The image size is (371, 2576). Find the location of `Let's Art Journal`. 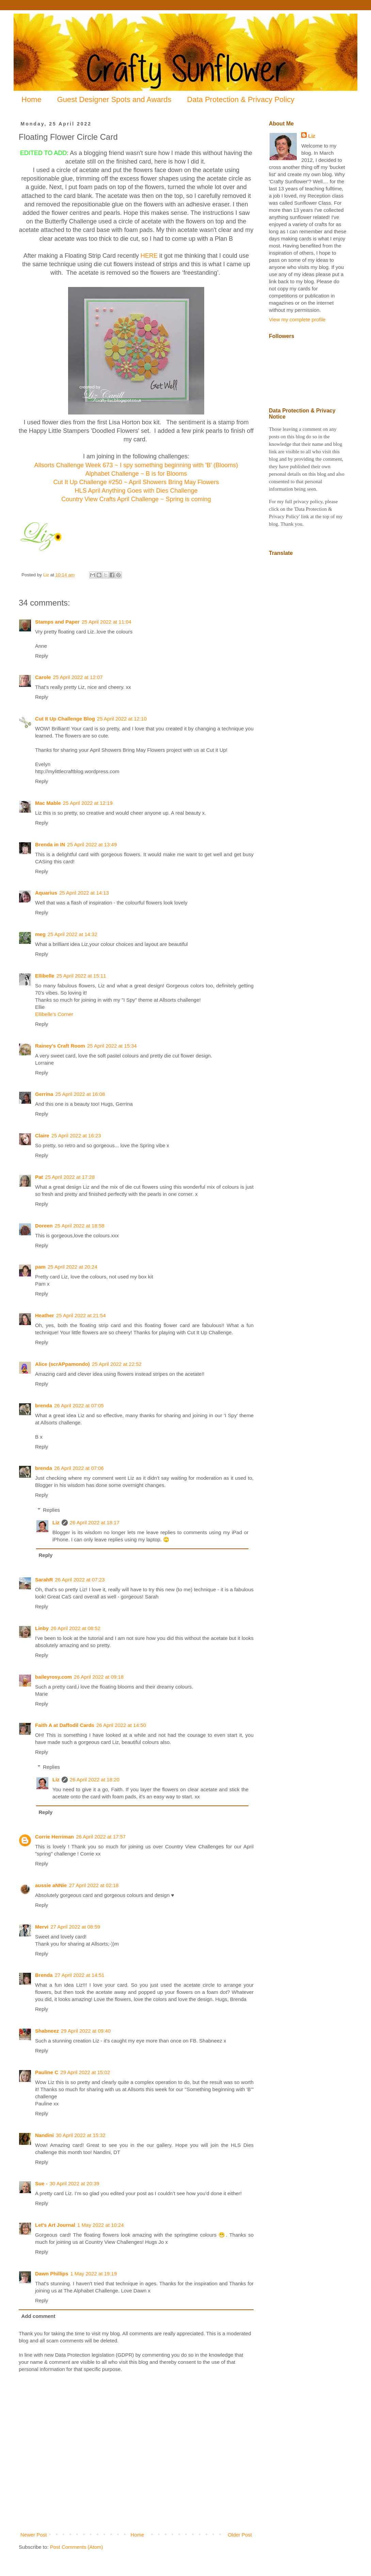

Let's Art Journal is located at coordinates (55, 2225).